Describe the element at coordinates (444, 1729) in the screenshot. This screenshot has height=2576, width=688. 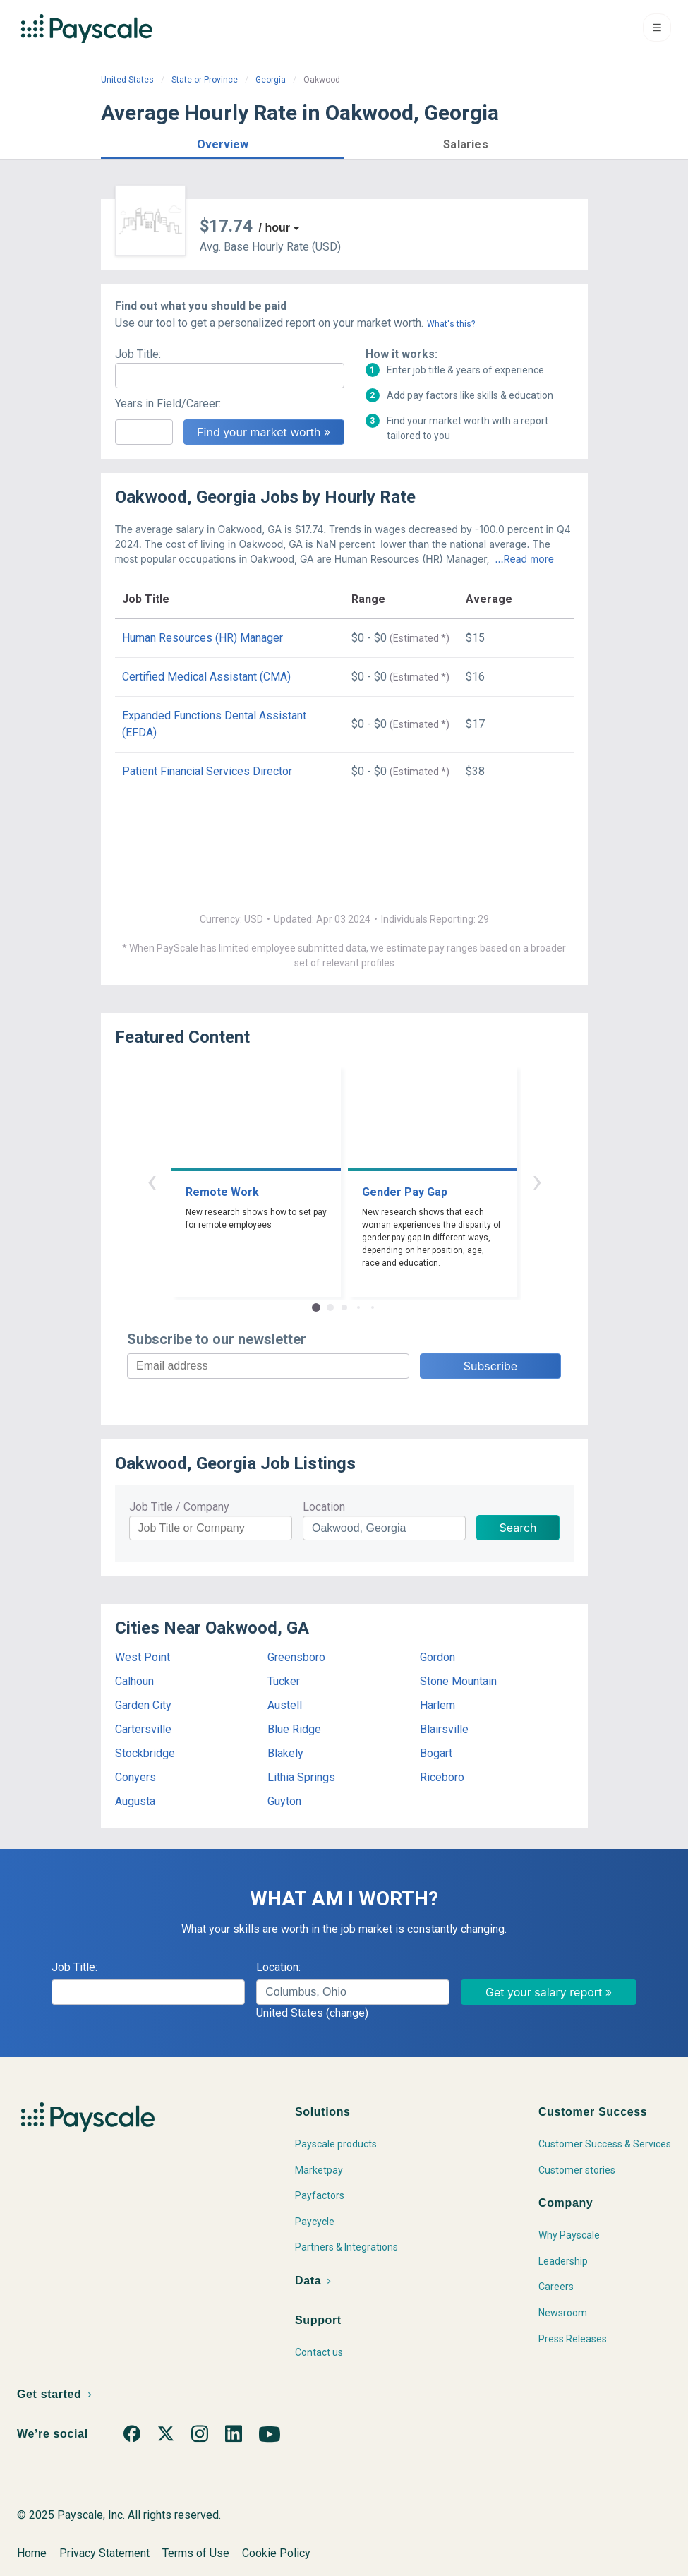
I see `Blairsville` at that location.